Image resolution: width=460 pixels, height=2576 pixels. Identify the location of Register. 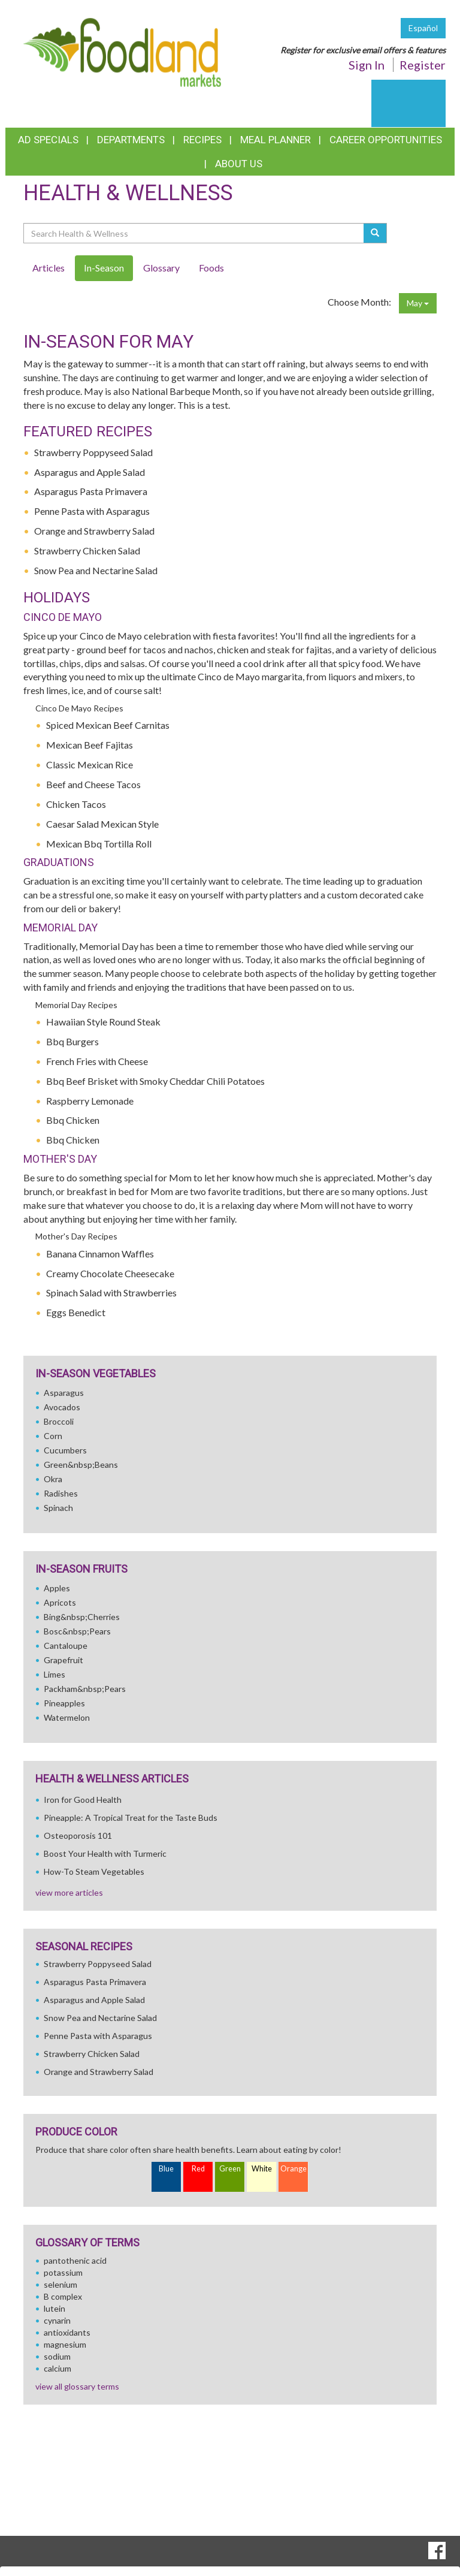
(423, 65).